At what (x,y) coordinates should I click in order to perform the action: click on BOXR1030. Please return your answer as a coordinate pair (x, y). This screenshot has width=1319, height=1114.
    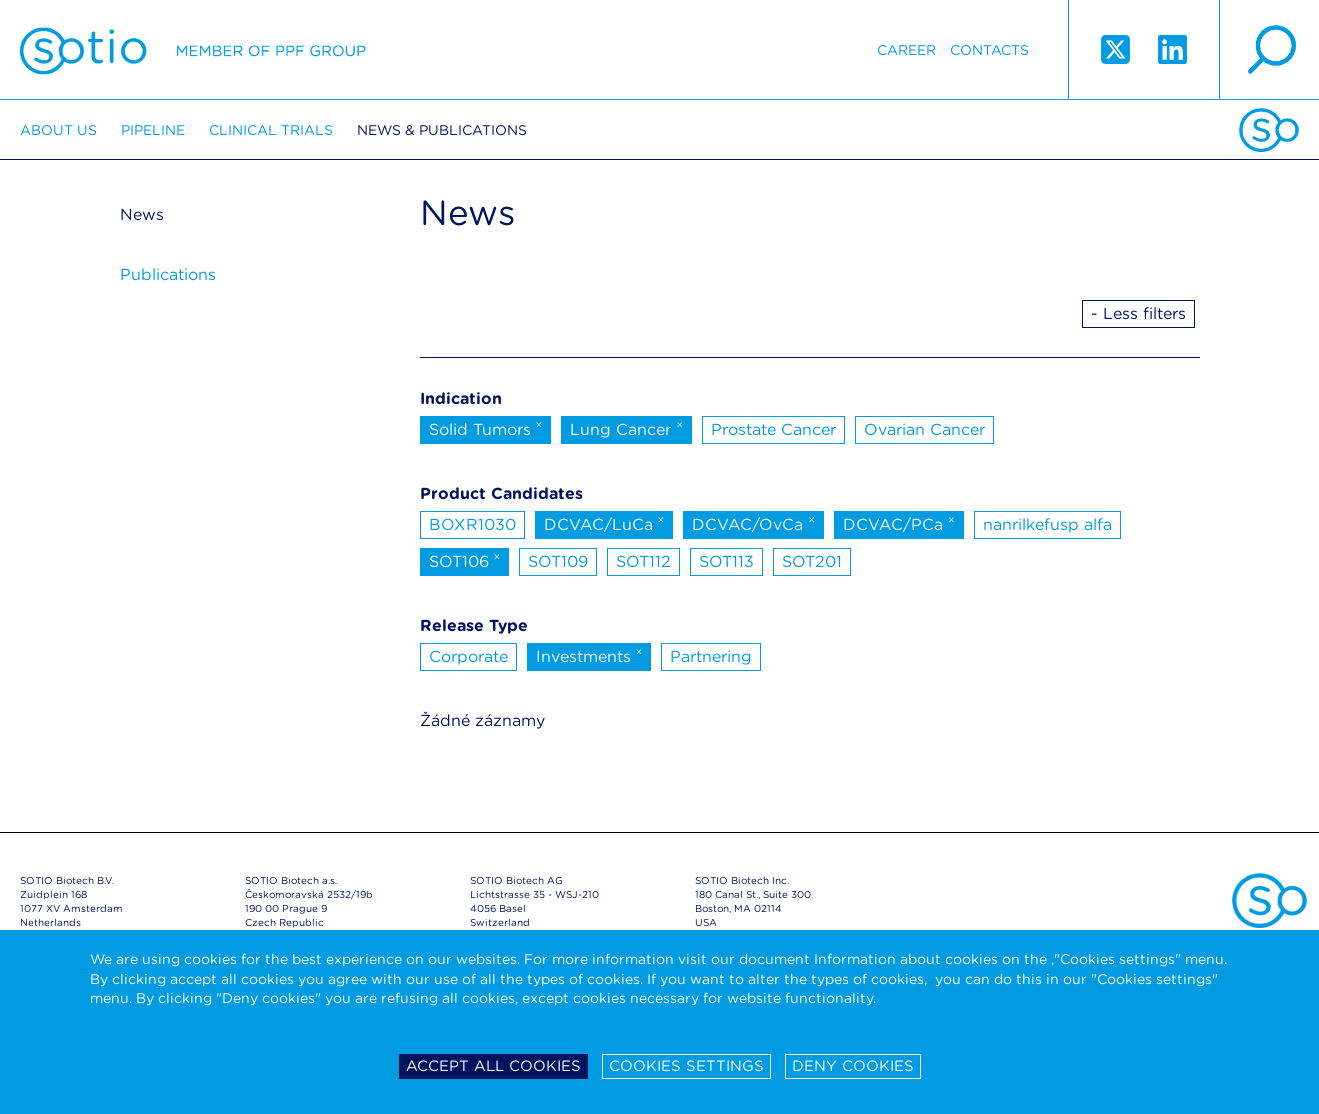
    Looking at the image, I should click on (472, 524).